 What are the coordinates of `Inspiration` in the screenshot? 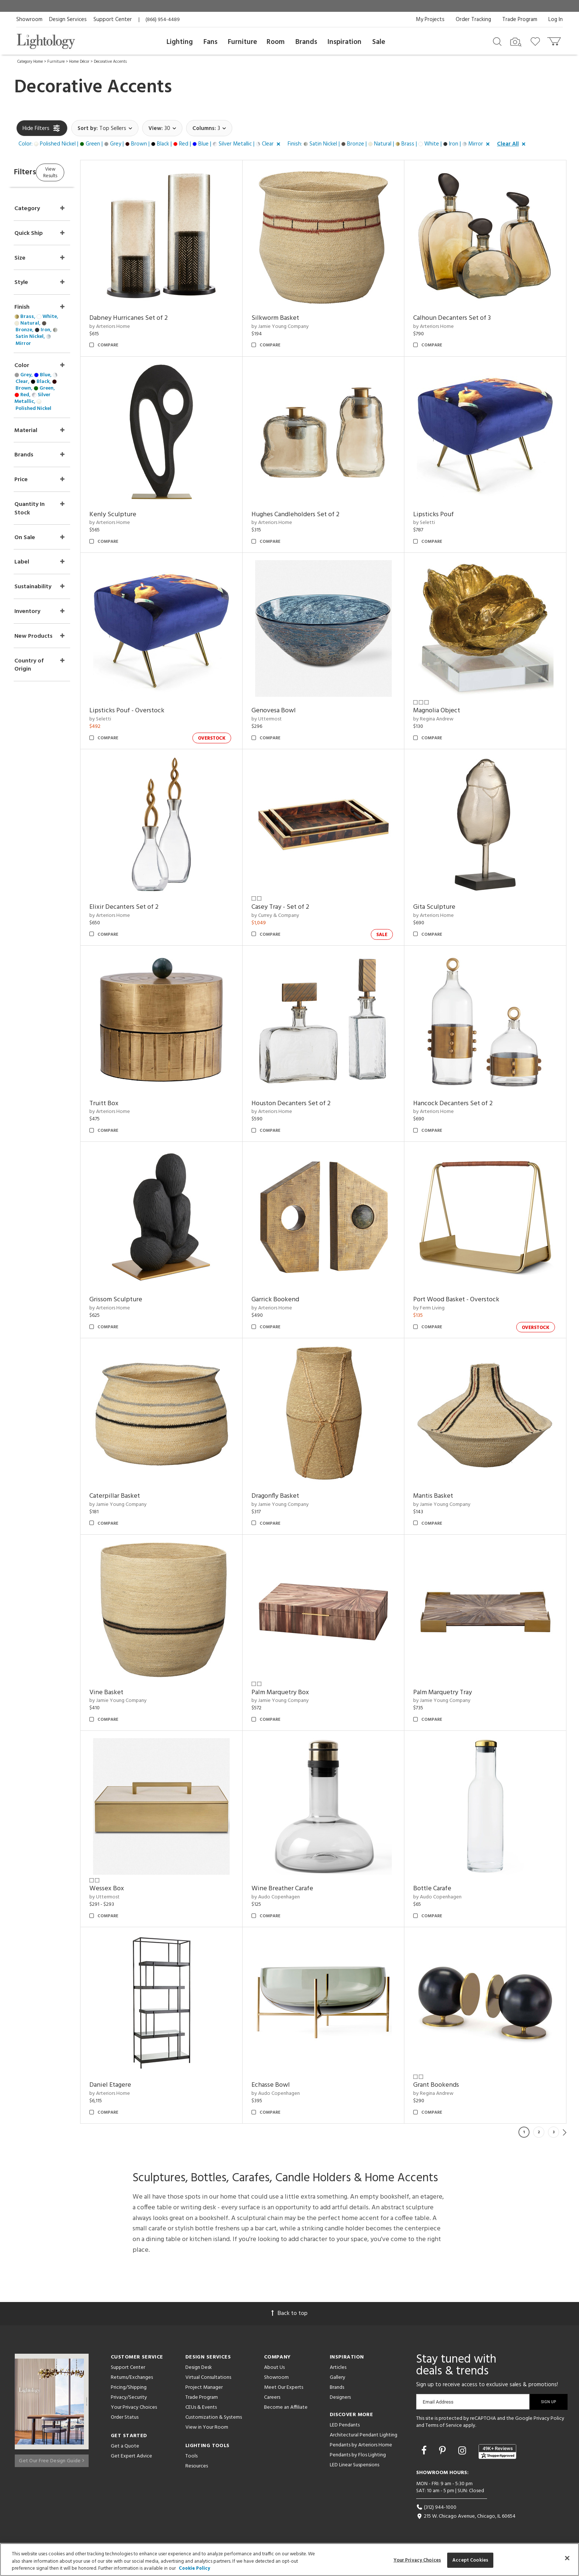 It's located at (345, 42).